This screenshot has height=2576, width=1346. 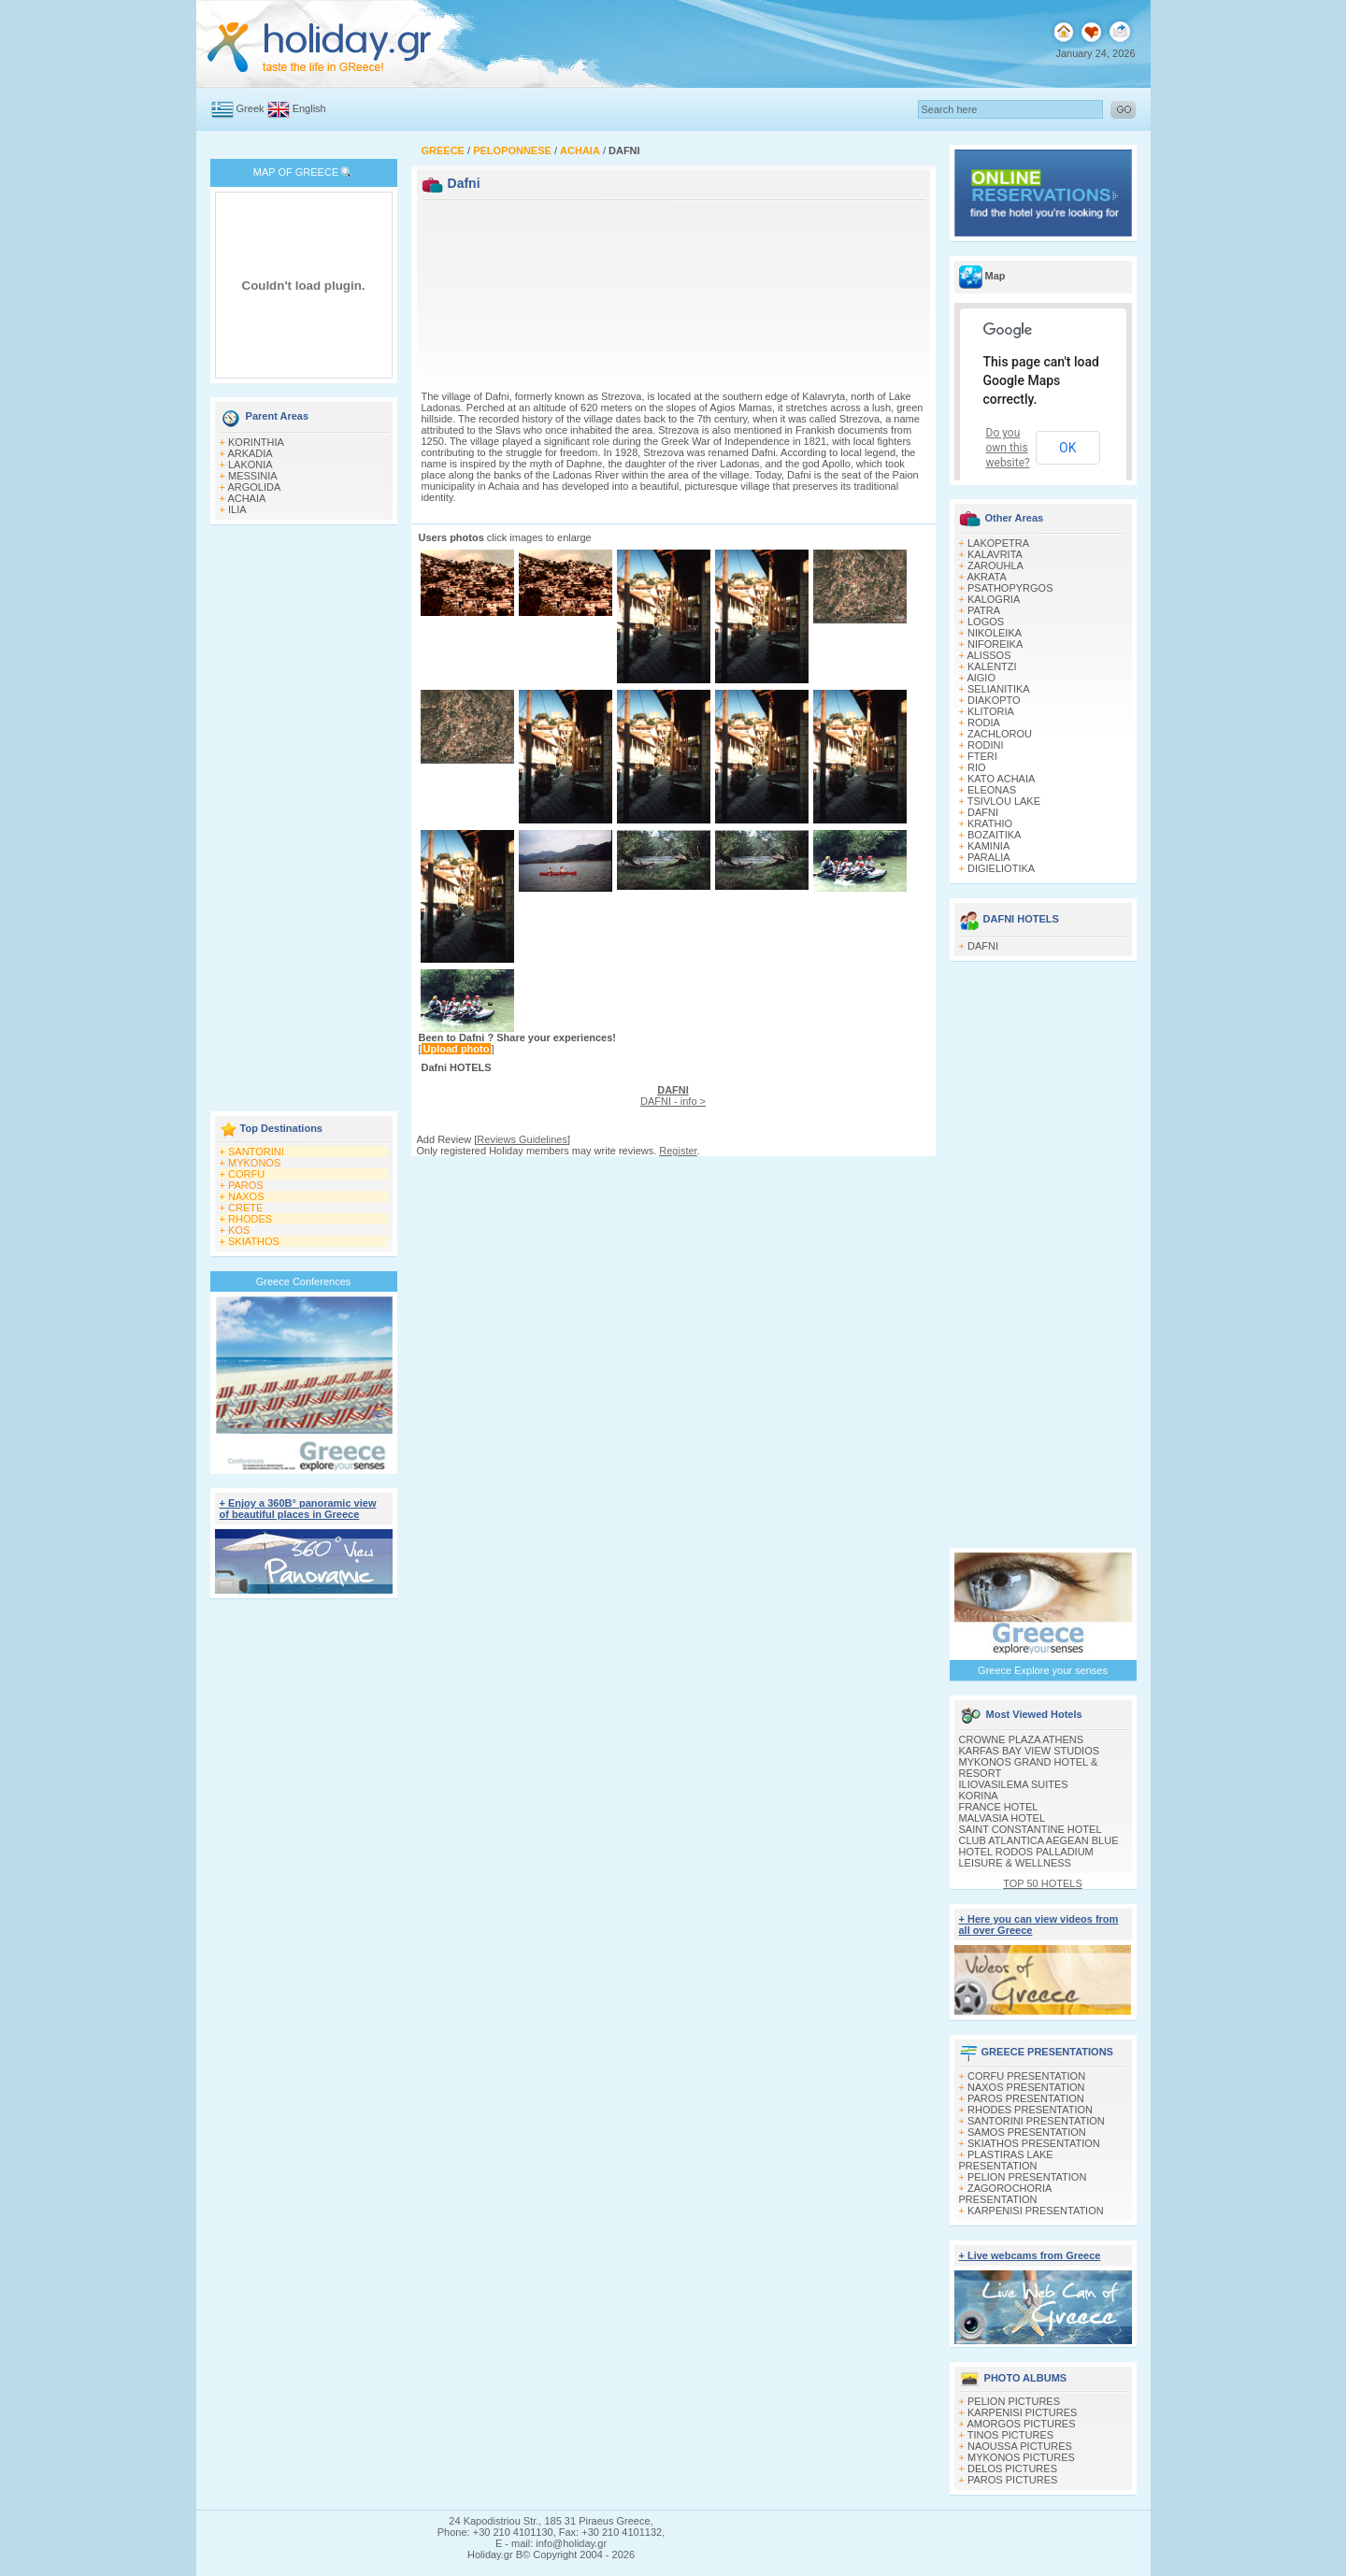 What do you see at coordinates (1030, 1829) in the screenshot?
I see `SAINT CONSTANTINE HOTEL` at bounding box center [1030, 1829].